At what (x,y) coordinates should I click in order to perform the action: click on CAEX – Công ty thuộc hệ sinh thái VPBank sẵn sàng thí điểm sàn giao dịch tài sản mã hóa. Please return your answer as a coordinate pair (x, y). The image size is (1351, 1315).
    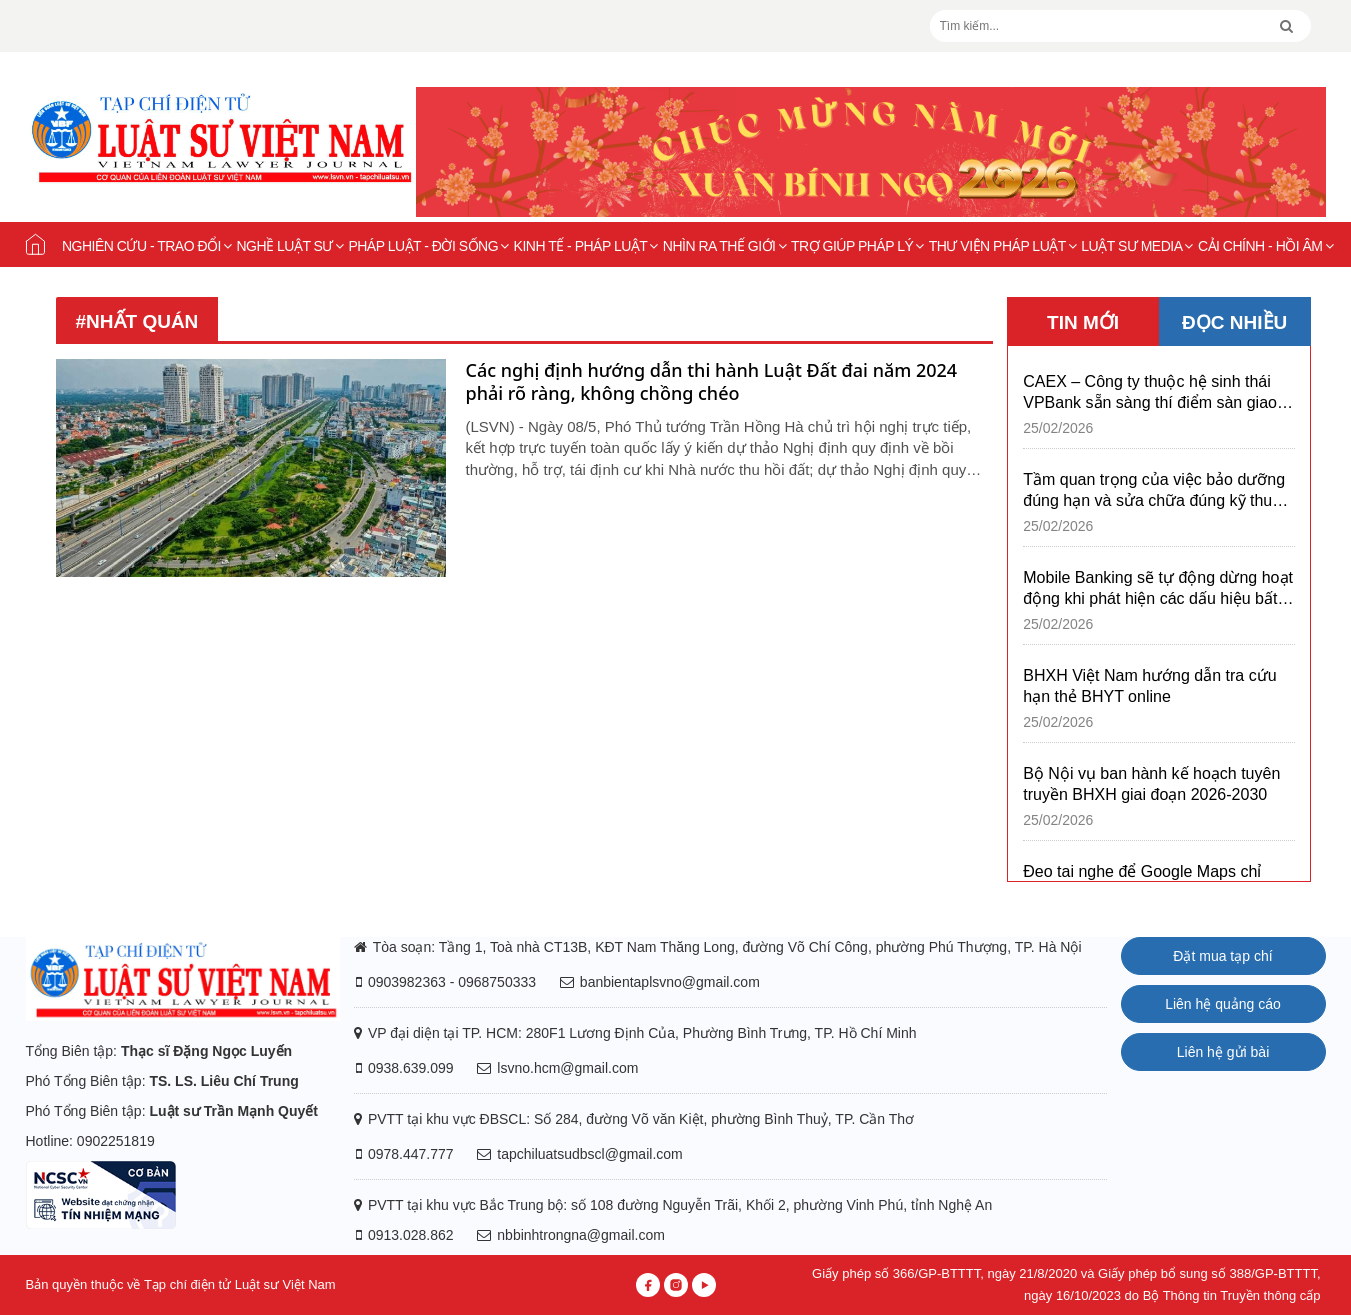
    Looking at the image, I should click on (1150, 393).